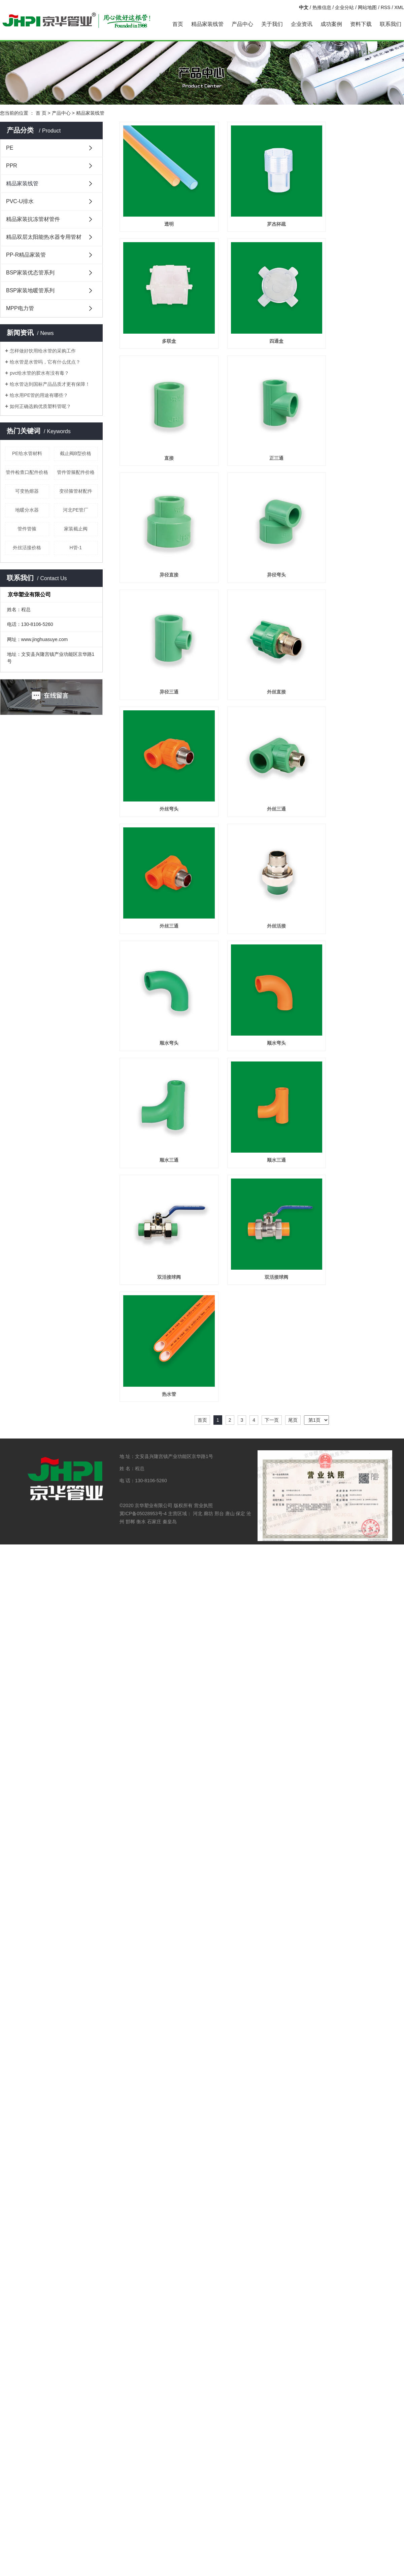 This screenshot has width=404, height=2576. I want to click on 异径三通, so click(164, 643).